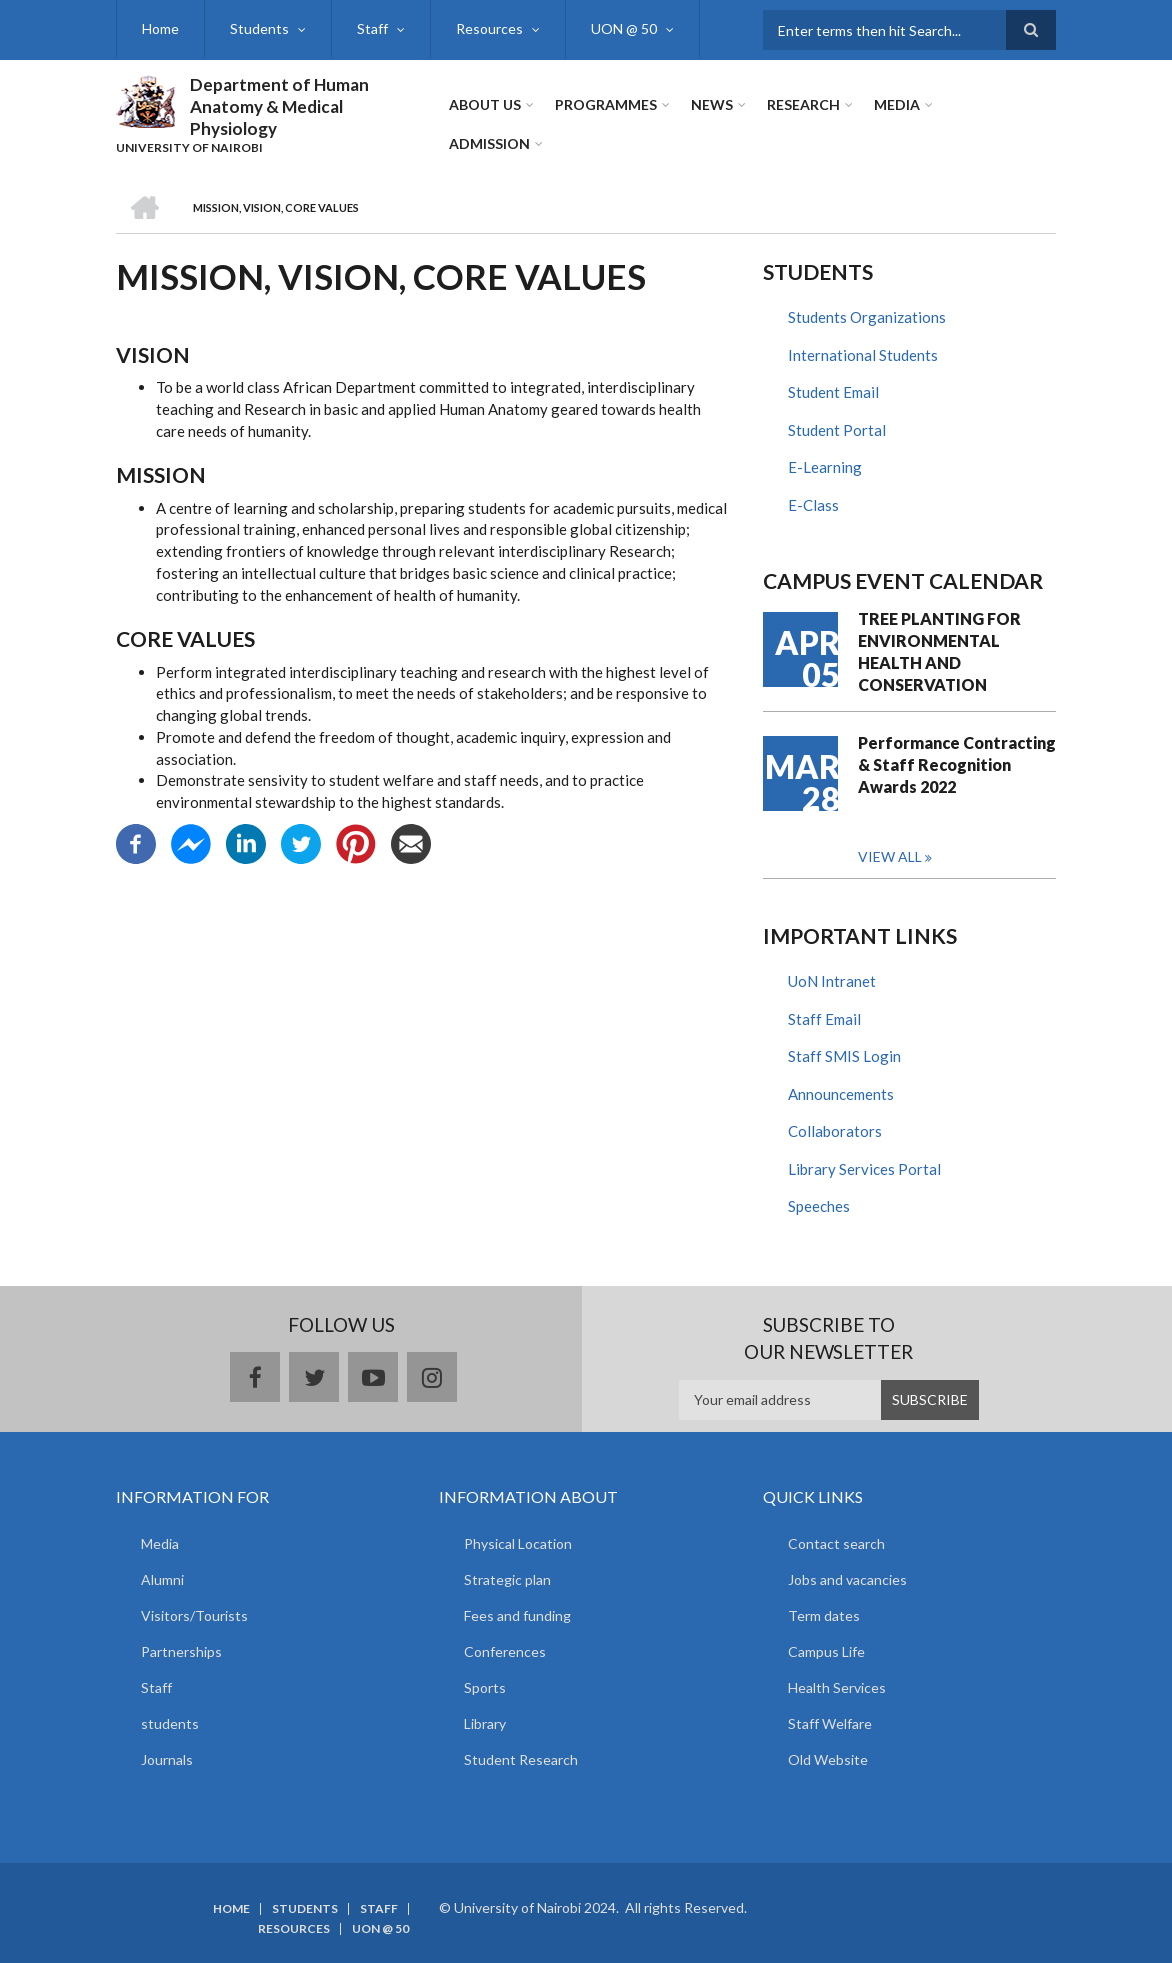 This screenshot has height=1963, width=1172. What do you see at coordinates (813, 505) in the screenshot?
I see `E-Class` at bounding box center [813, 505].